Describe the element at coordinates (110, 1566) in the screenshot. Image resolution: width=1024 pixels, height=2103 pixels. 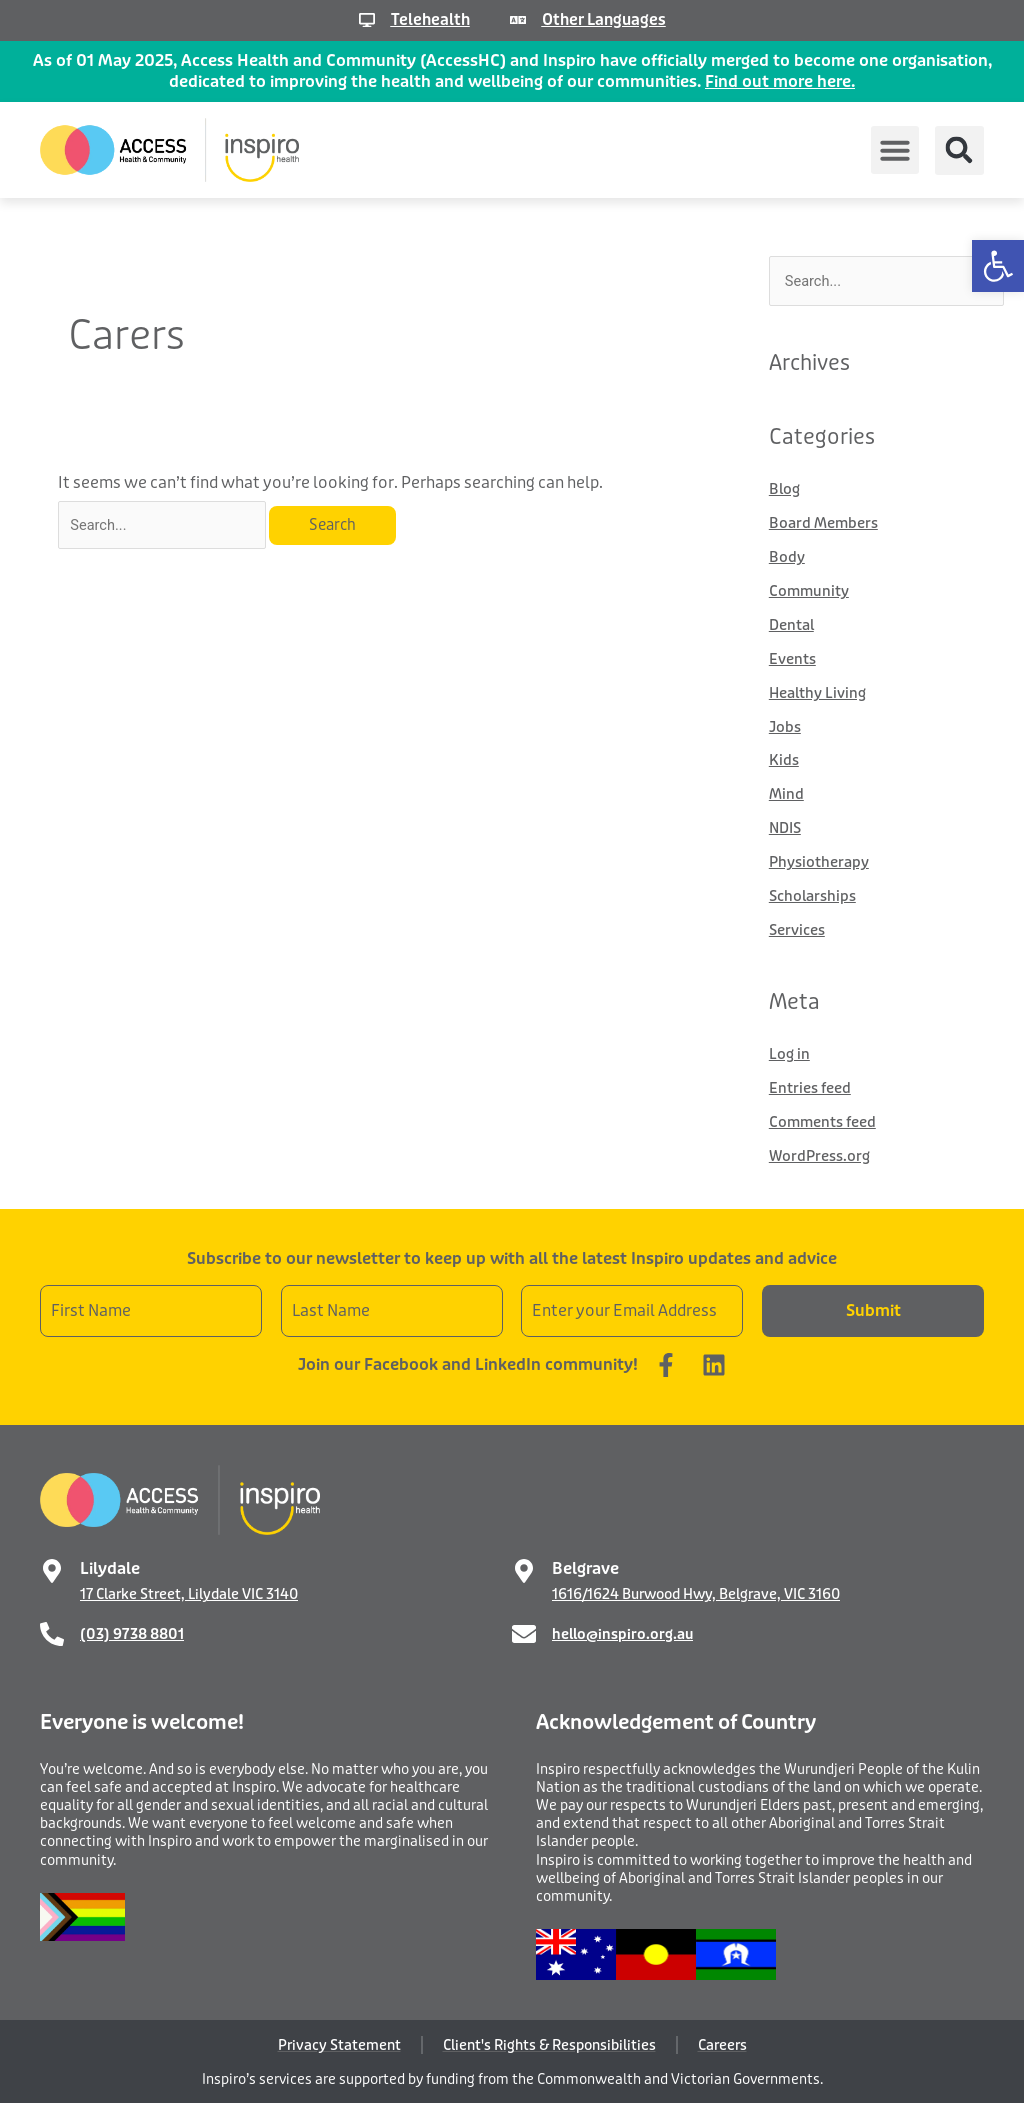
I see `Lilydale` at that location.